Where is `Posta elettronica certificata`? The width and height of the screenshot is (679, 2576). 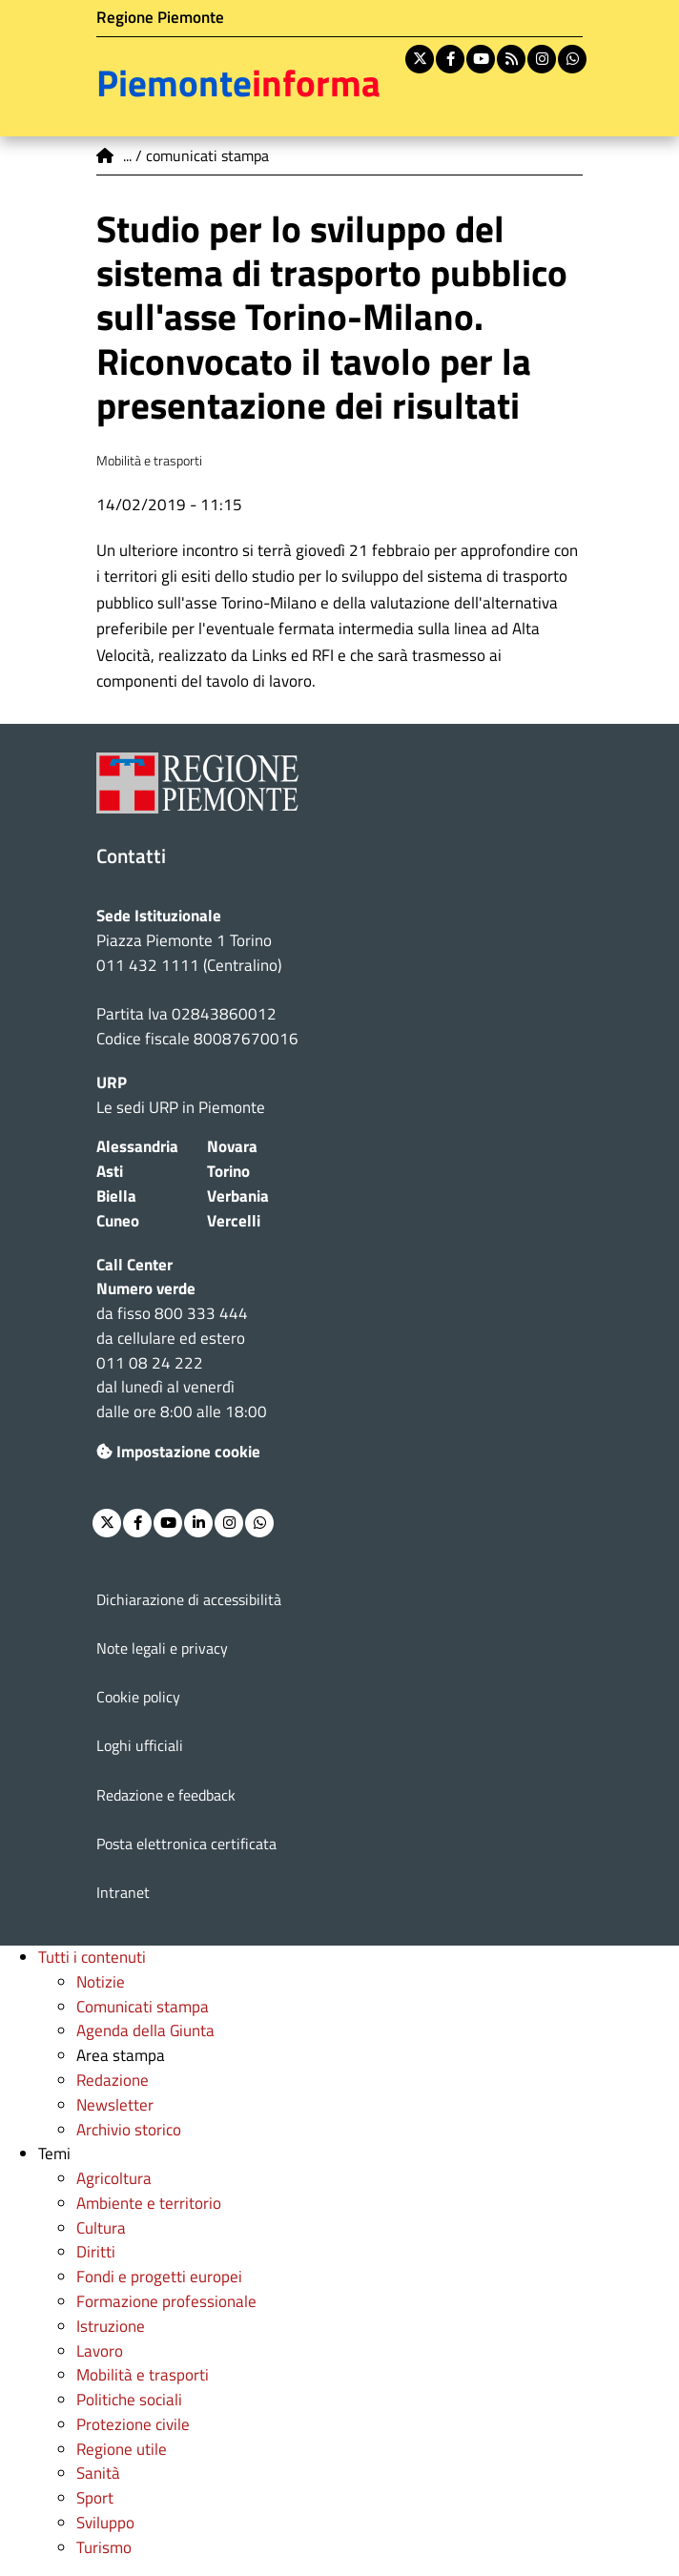
Posta elettronica certificata is located at coordinates (186, 1843).